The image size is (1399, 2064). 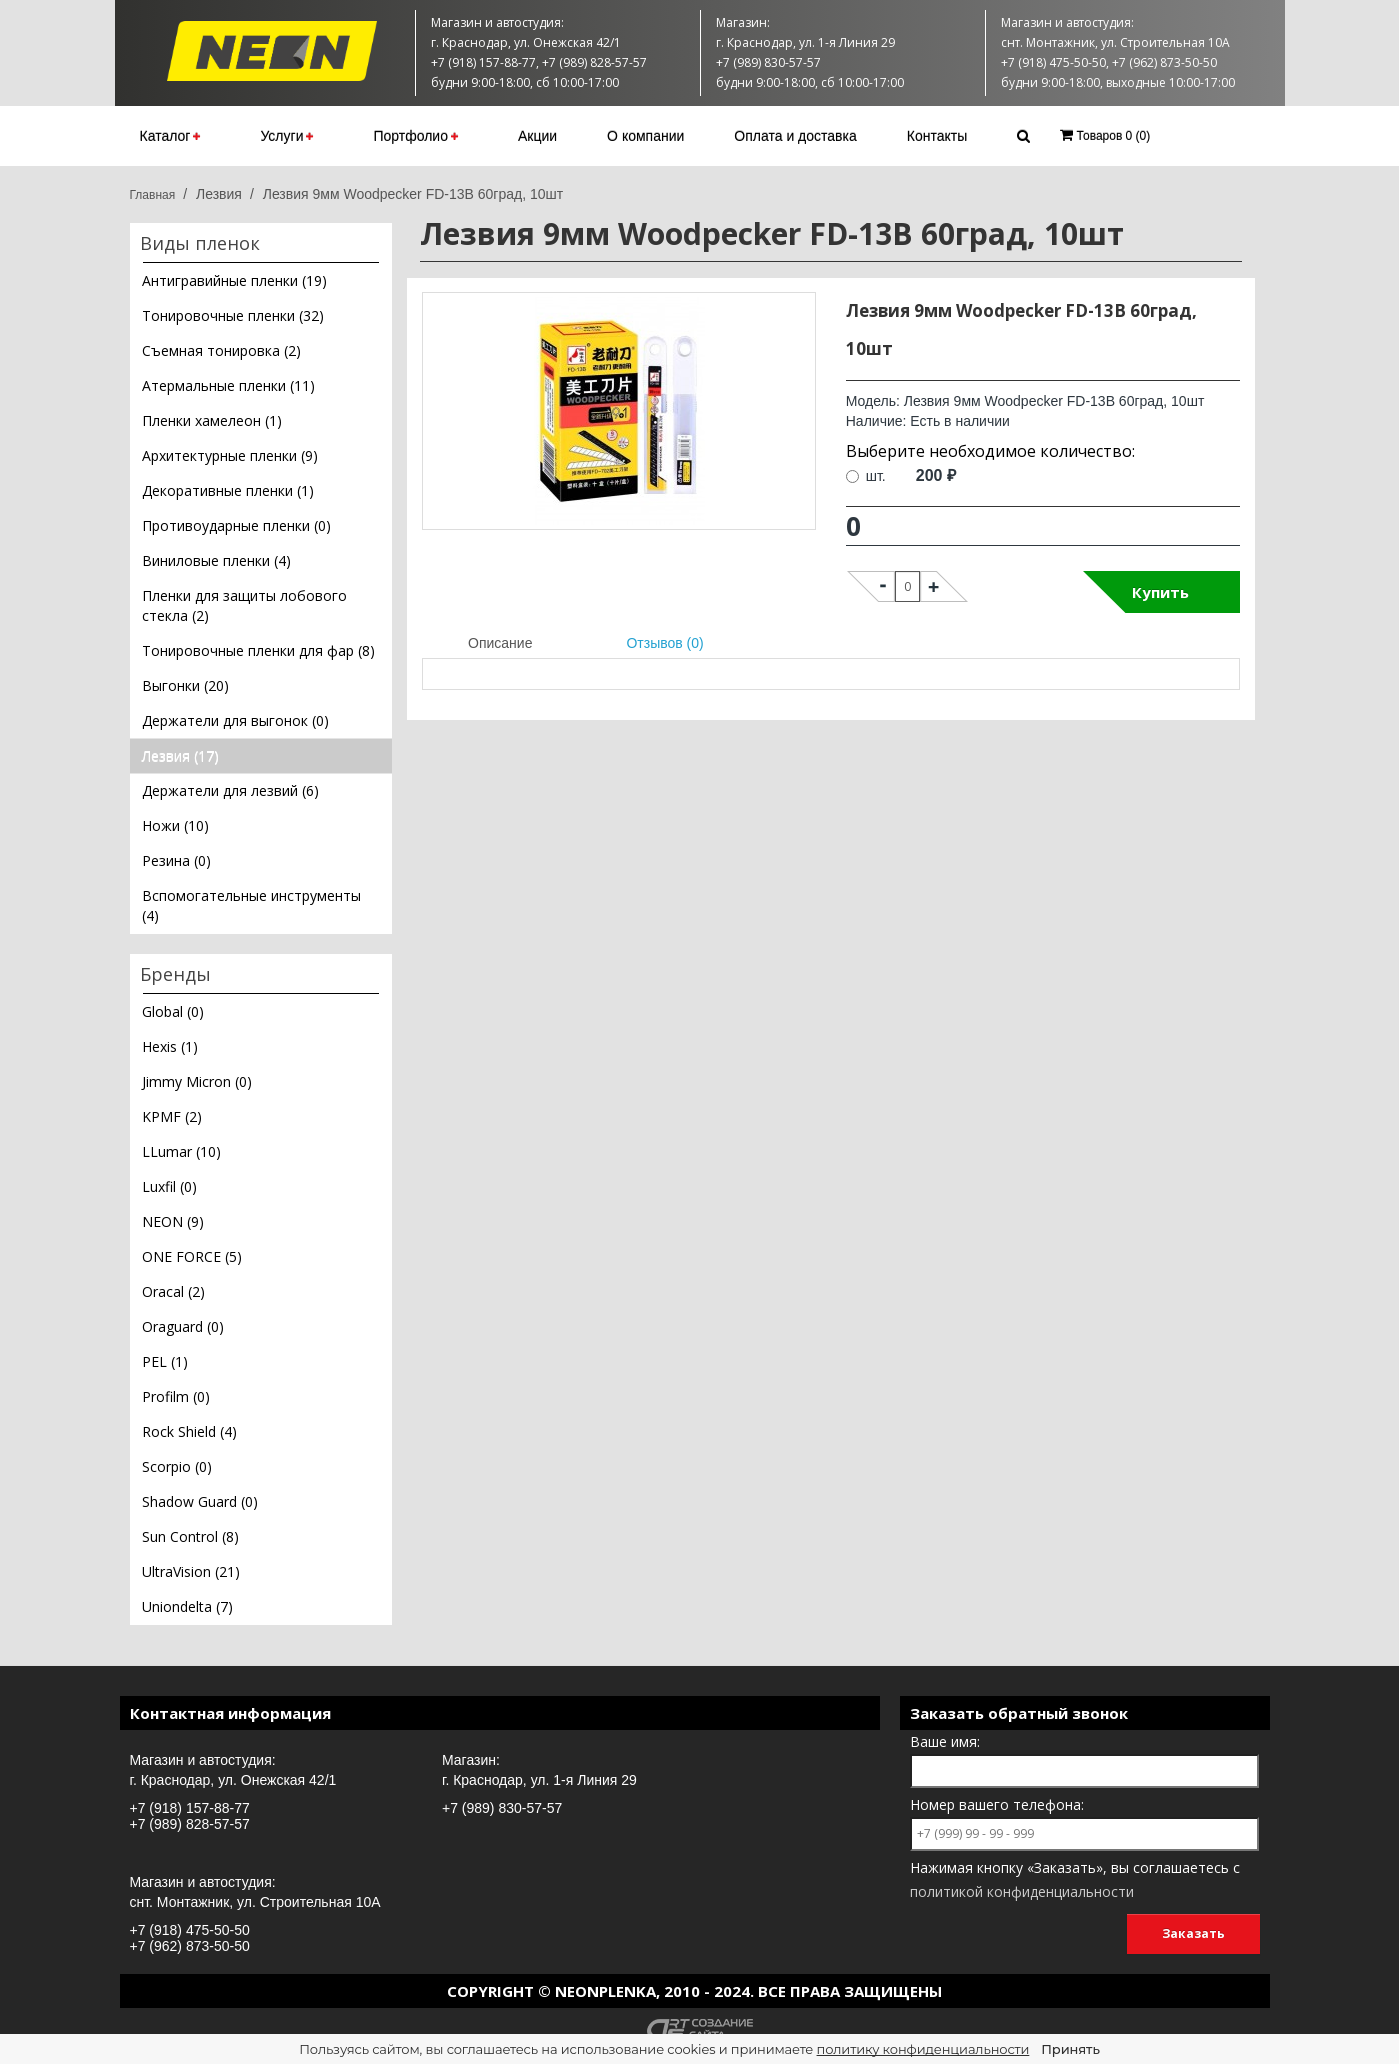 I want to click on KPMF (2), so click(x=172, y=1116).